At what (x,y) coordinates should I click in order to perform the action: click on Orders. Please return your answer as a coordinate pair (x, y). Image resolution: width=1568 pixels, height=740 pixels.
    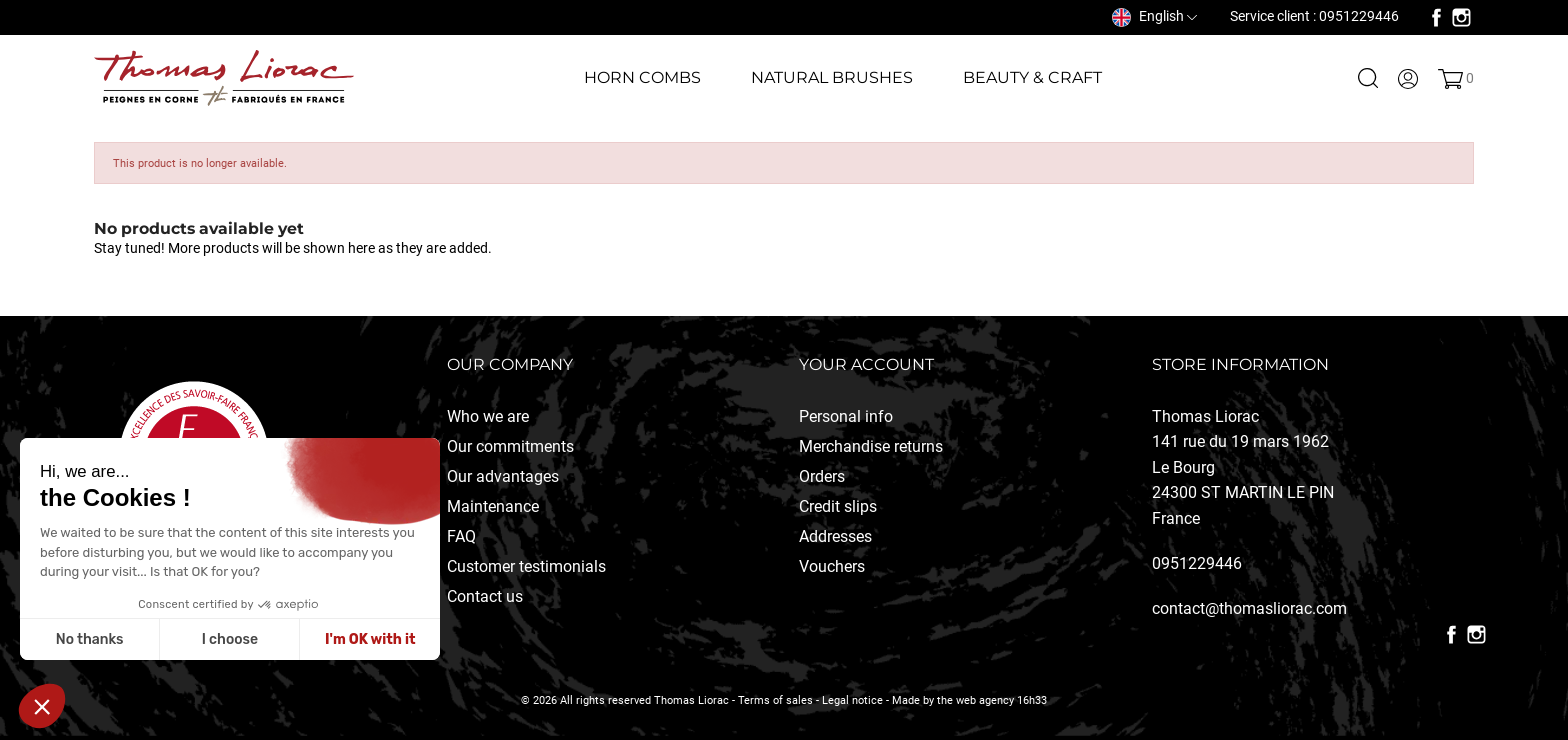
    Looking at the image, I should click on (822, 476).